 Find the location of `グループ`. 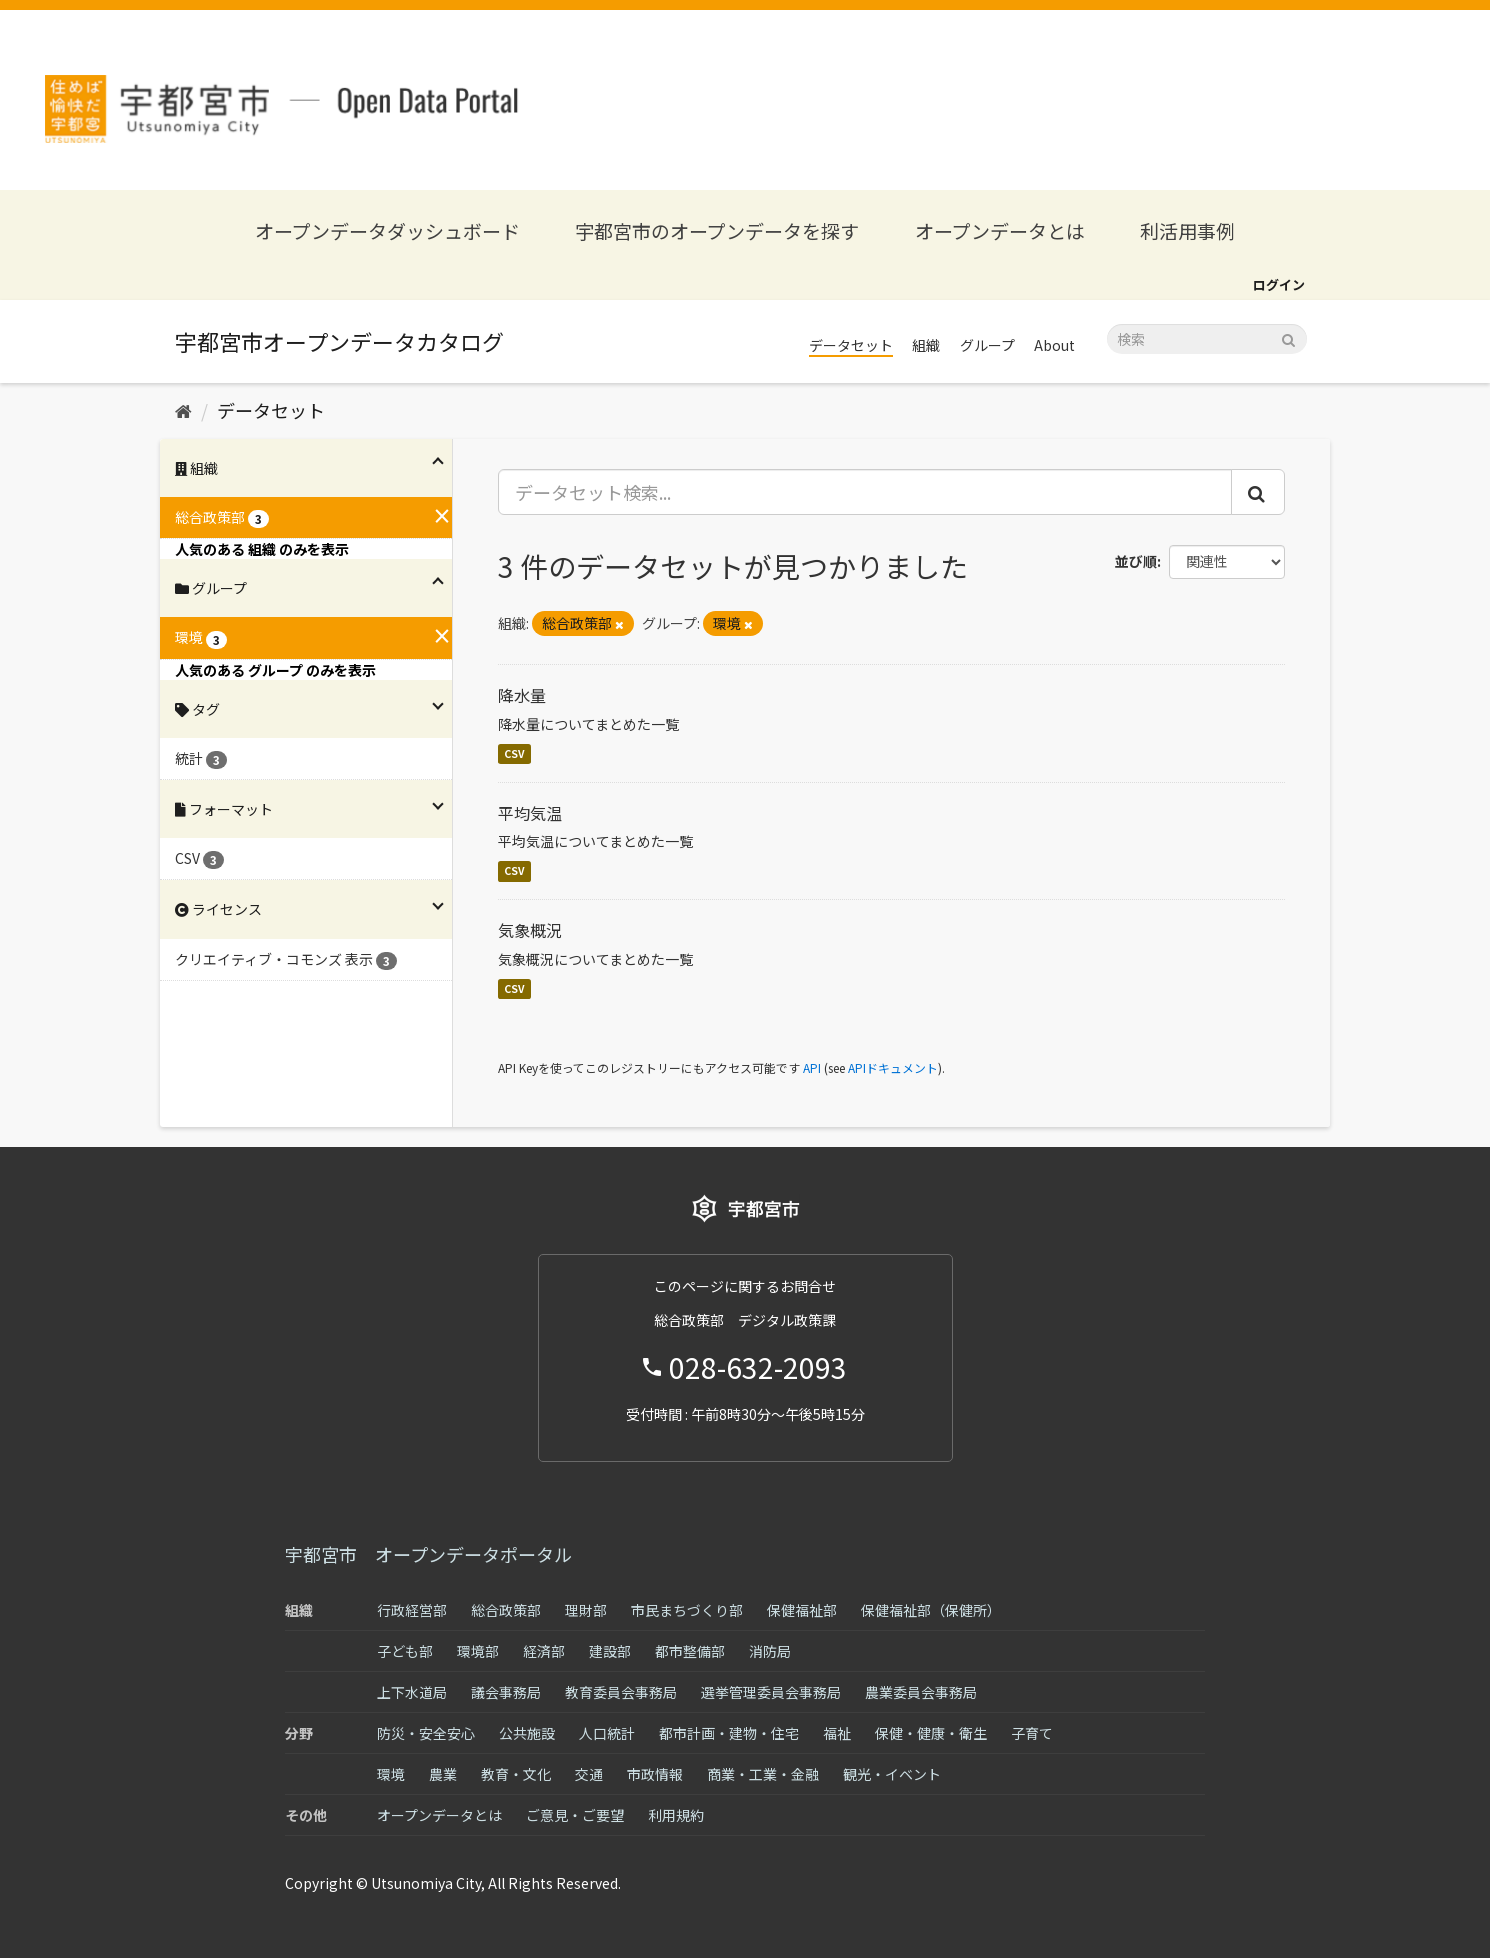

グループ is located at coordinates (987, 345).